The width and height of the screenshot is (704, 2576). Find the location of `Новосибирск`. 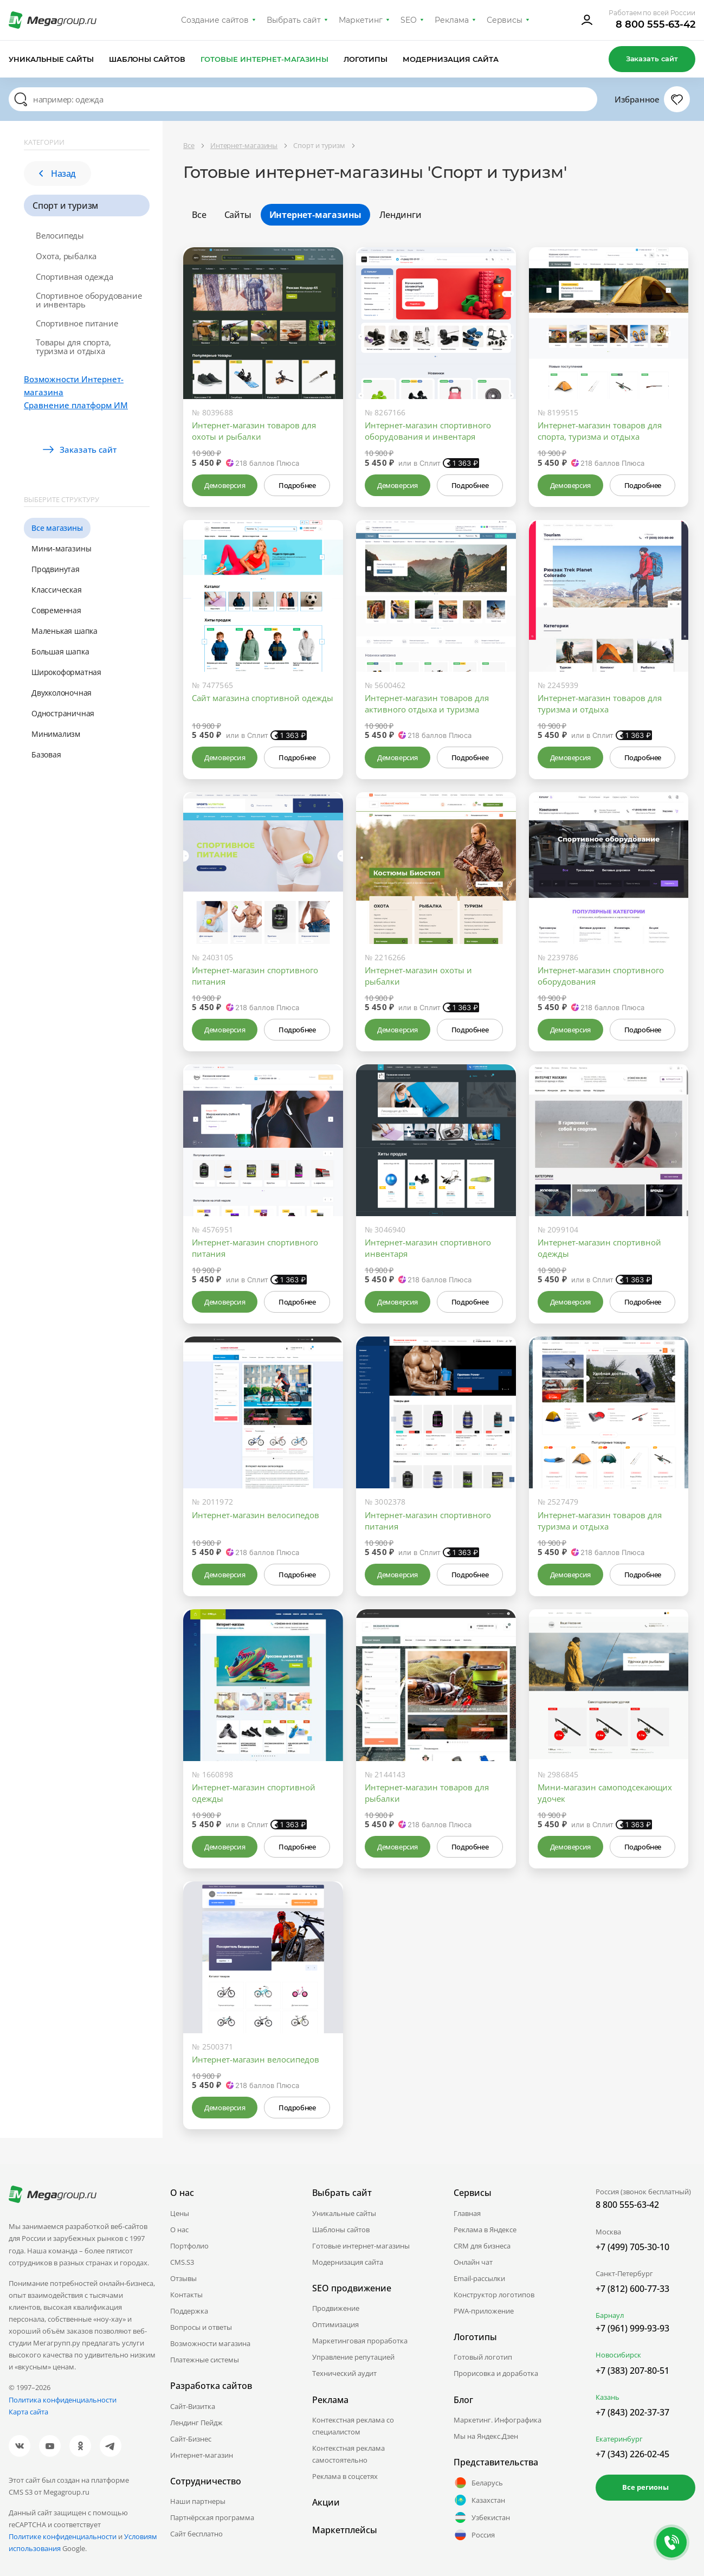

Новосибирск is located at coordinates (618, 2355).